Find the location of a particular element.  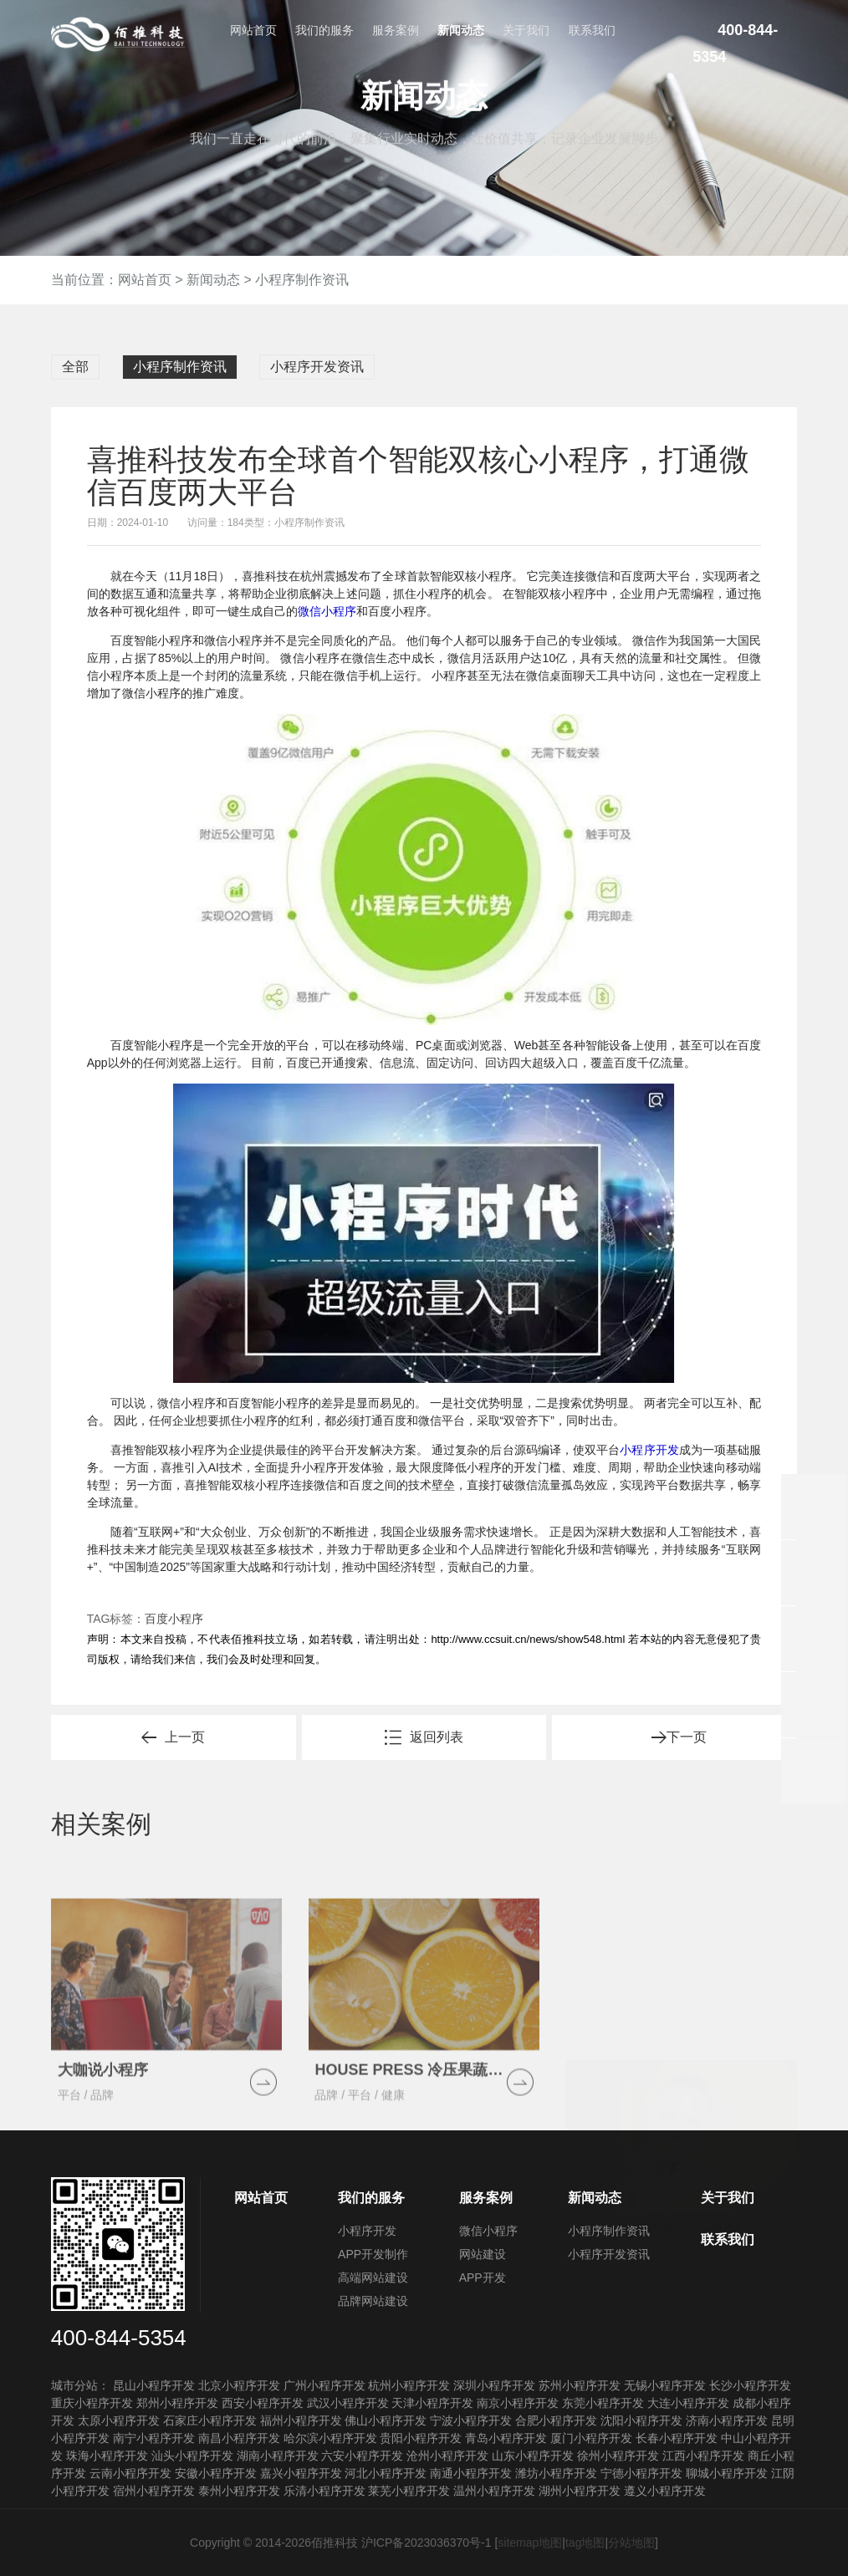

深圳小程序开发 is located at coordinates (494, 2385).